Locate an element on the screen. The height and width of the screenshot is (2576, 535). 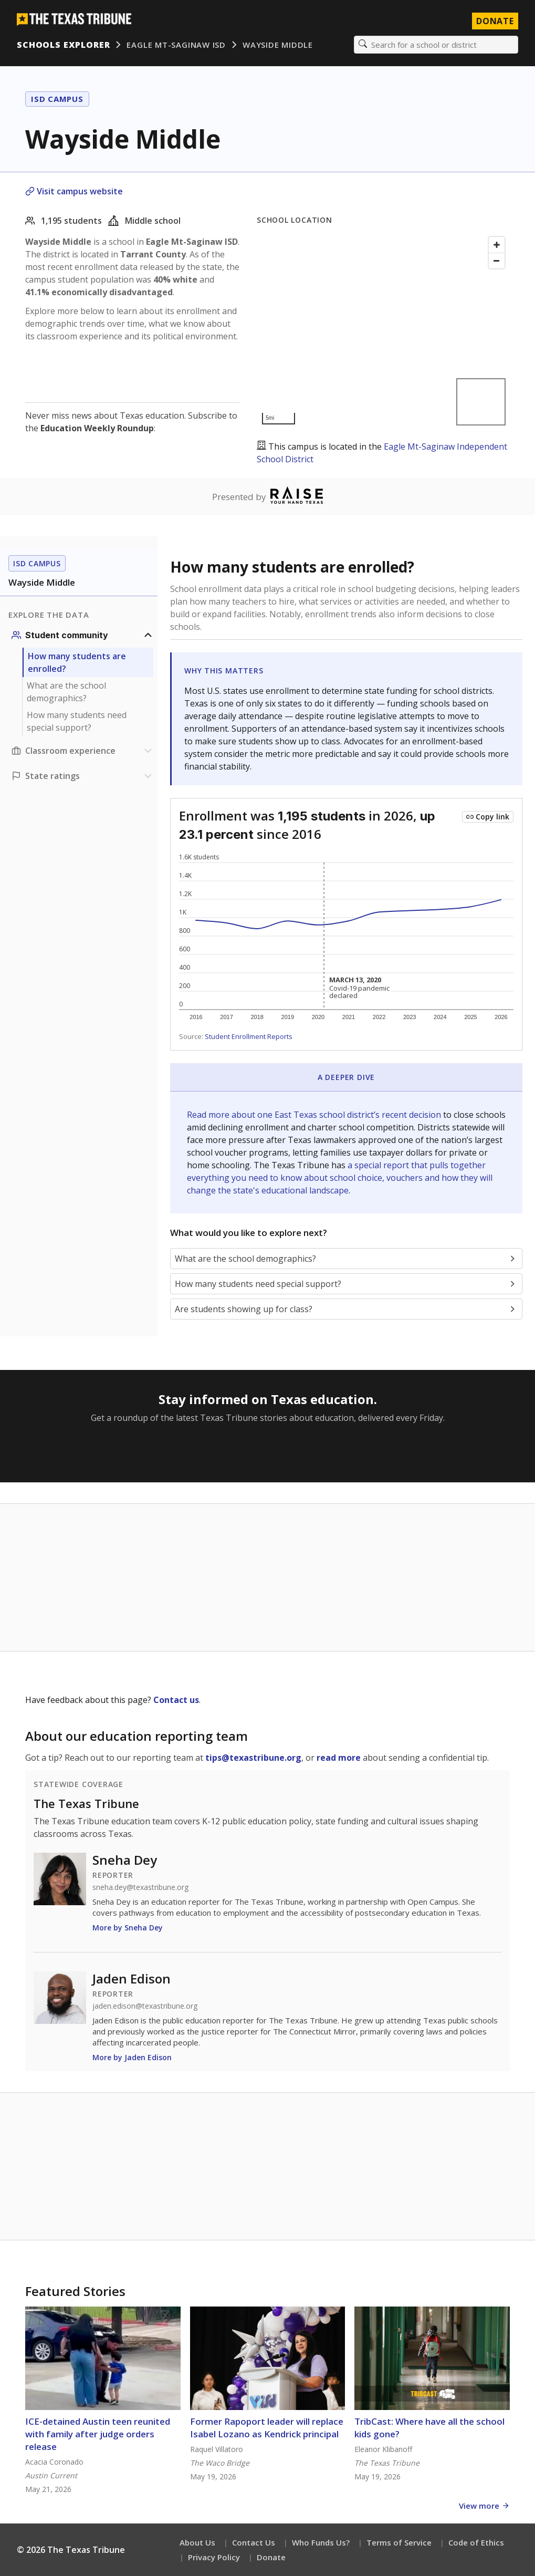
Contact Us is located at coordinates (253, 2542).